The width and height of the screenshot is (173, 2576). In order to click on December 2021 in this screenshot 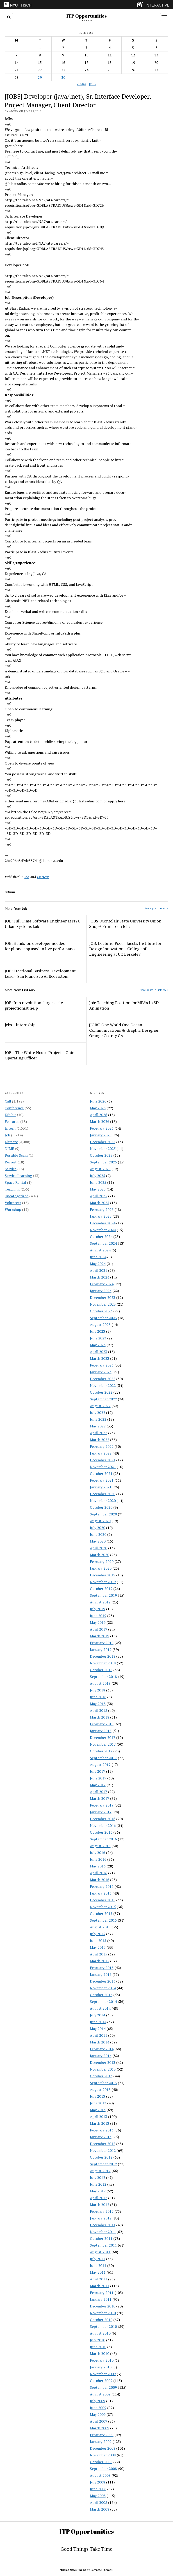, I will do `click(102, 1459)`.